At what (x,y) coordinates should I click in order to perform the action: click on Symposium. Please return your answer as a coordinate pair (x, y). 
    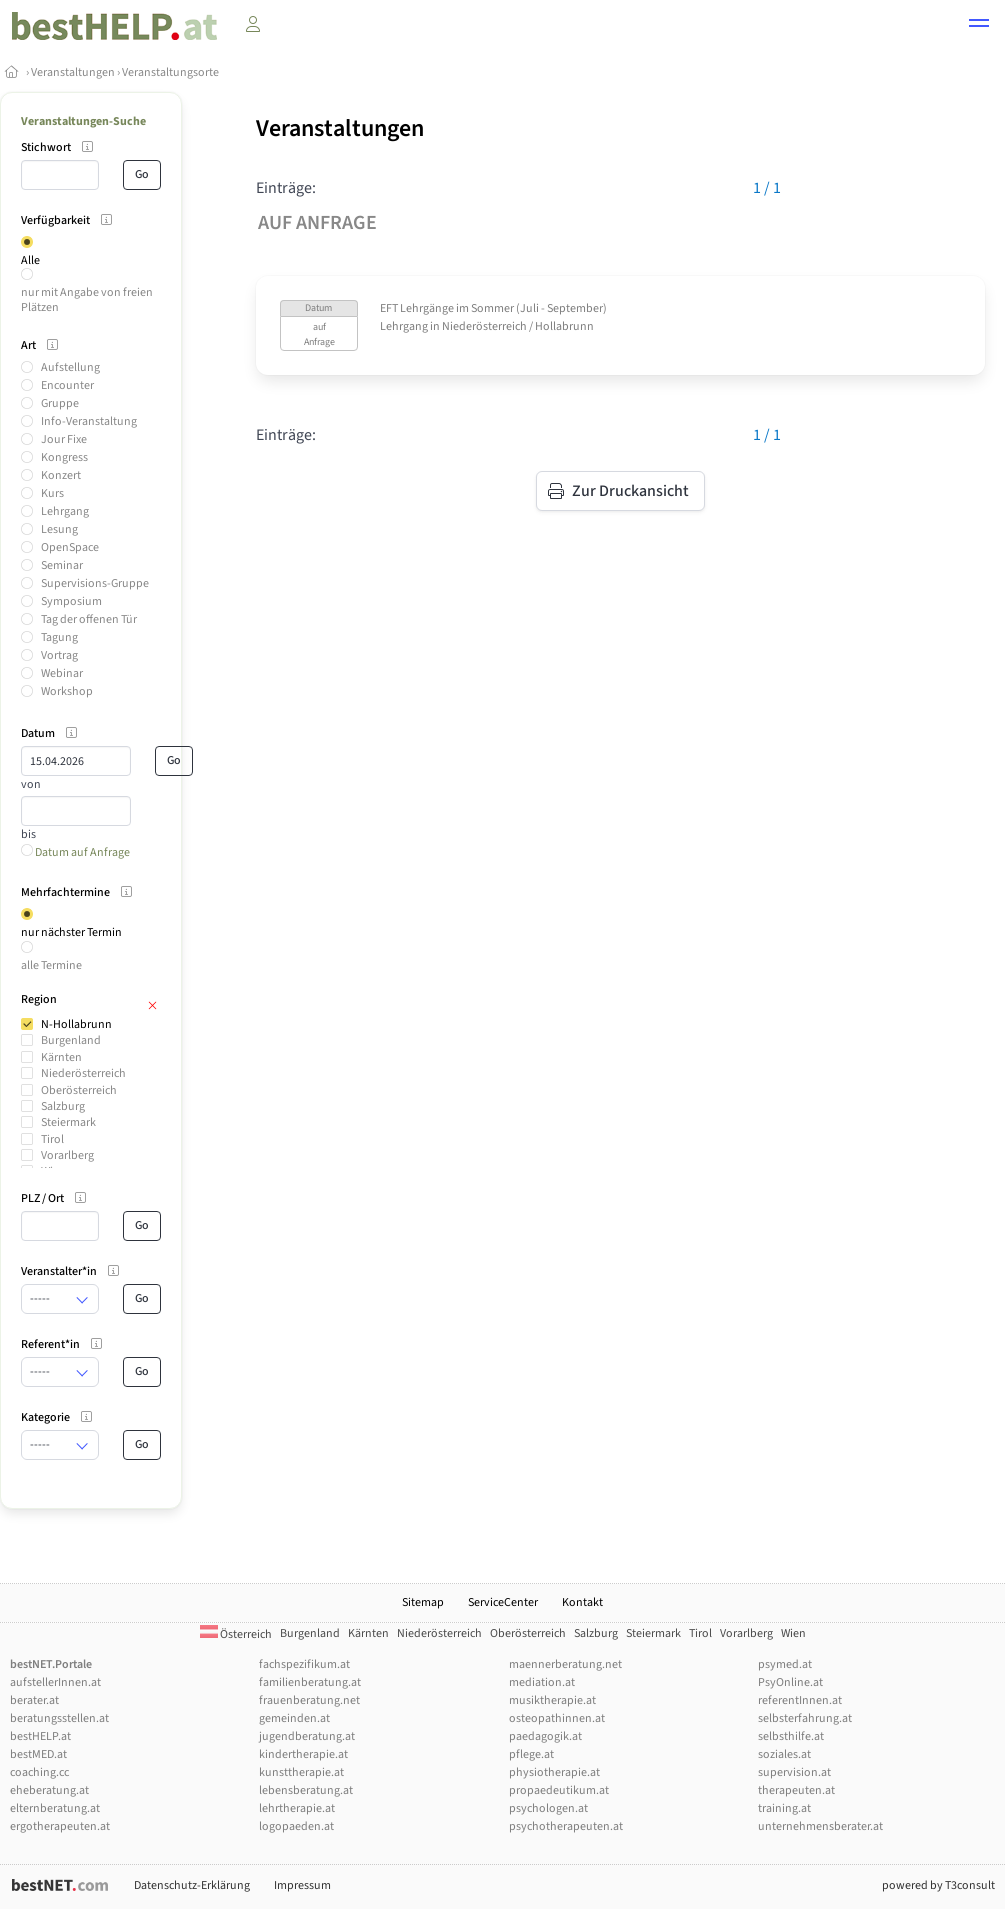
    Looking at the image, I should click on (71, 601).